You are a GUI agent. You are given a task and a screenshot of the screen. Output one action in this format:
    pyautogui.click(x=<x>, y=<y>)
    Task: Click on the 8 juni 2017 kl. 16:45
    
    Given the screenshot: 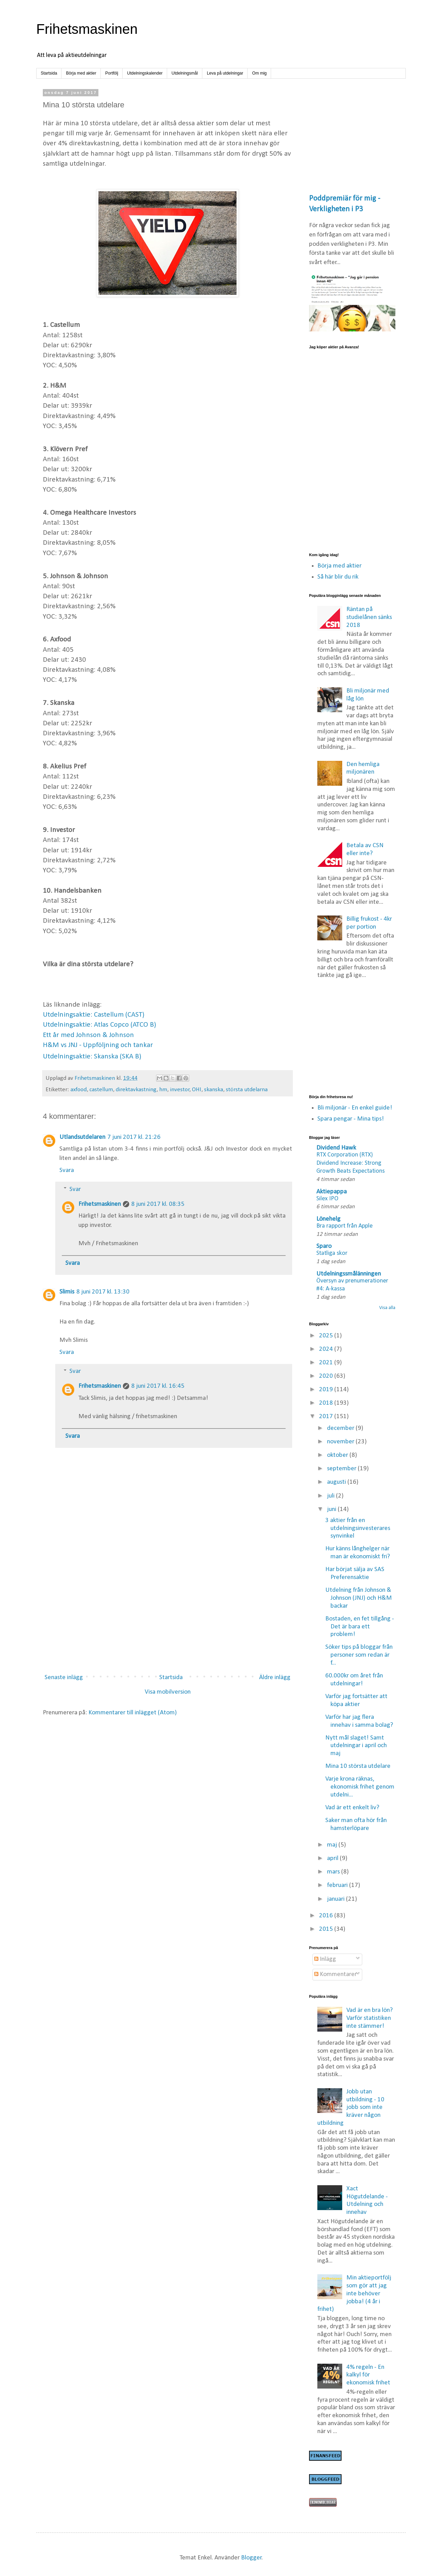 What is the action you would take?
    pyautogui.click(x=157, y=1386)
    